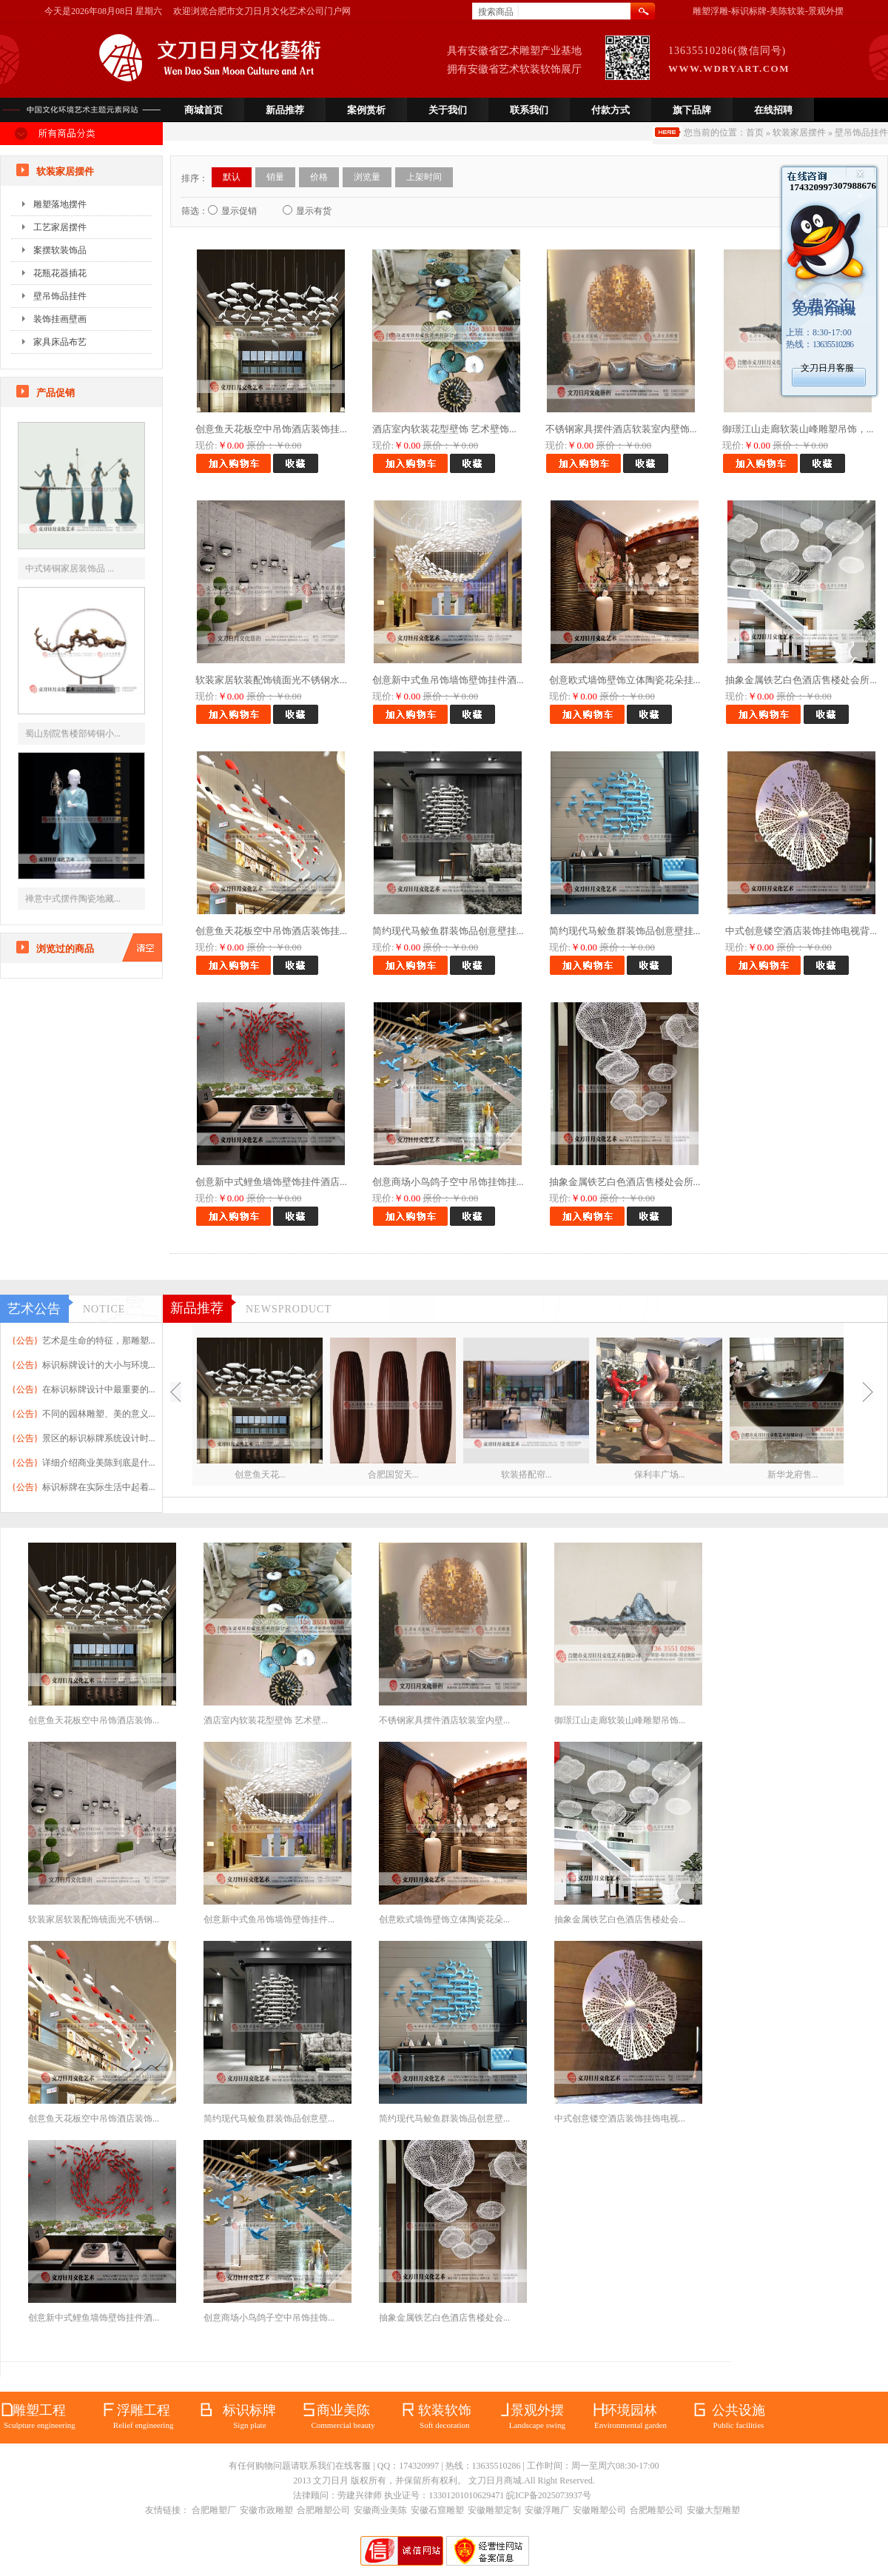 This screenshot has width=888, height=2576. I want to click on 合肥雕塑厂, so click(214, 2510).